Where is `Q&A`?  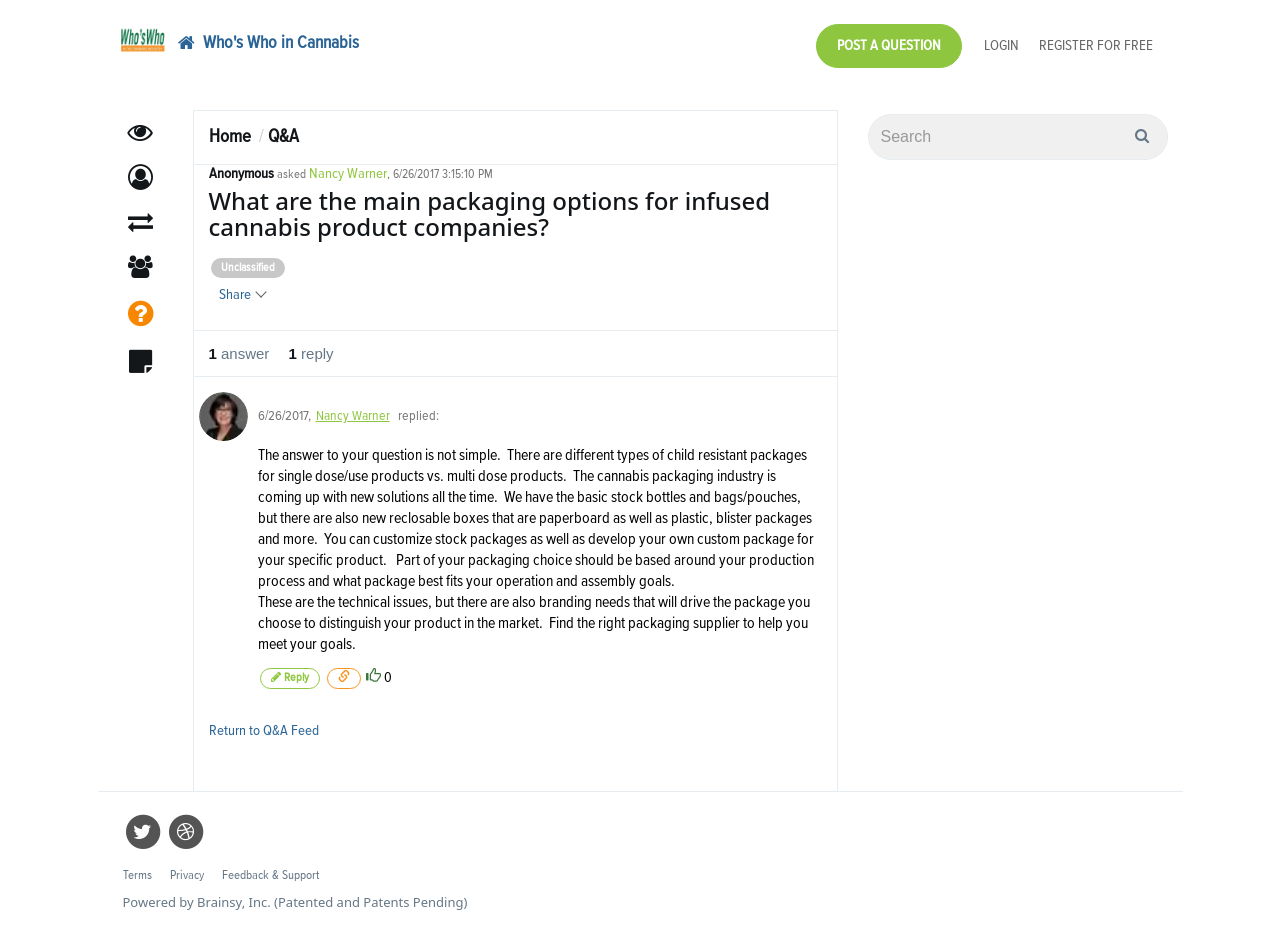
Q&A is located at coordinates (283, 136).